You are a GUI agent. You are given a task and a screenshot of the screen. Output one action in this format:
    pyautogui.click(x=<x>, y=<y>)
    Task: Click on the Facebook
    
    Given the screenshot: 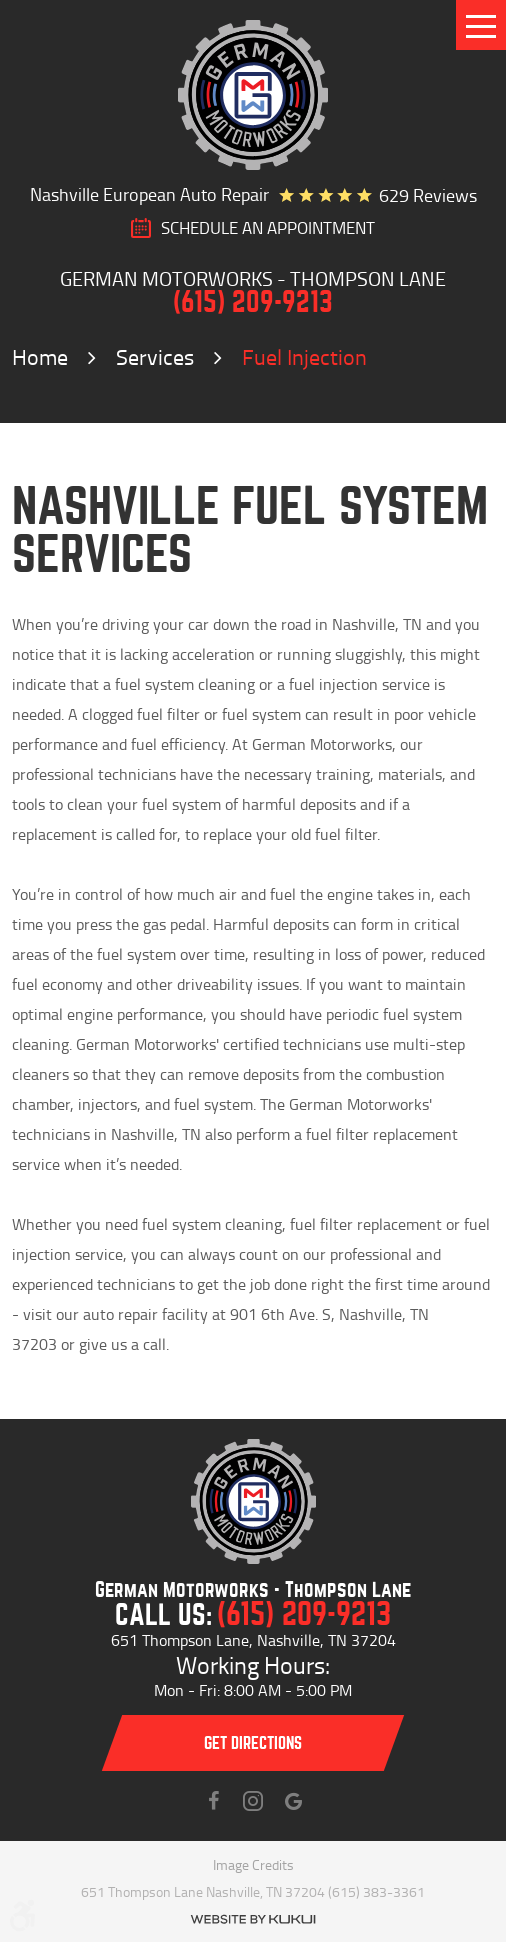 What is the action you would take?
    pyautogui.click(x=213, y=1801)
    